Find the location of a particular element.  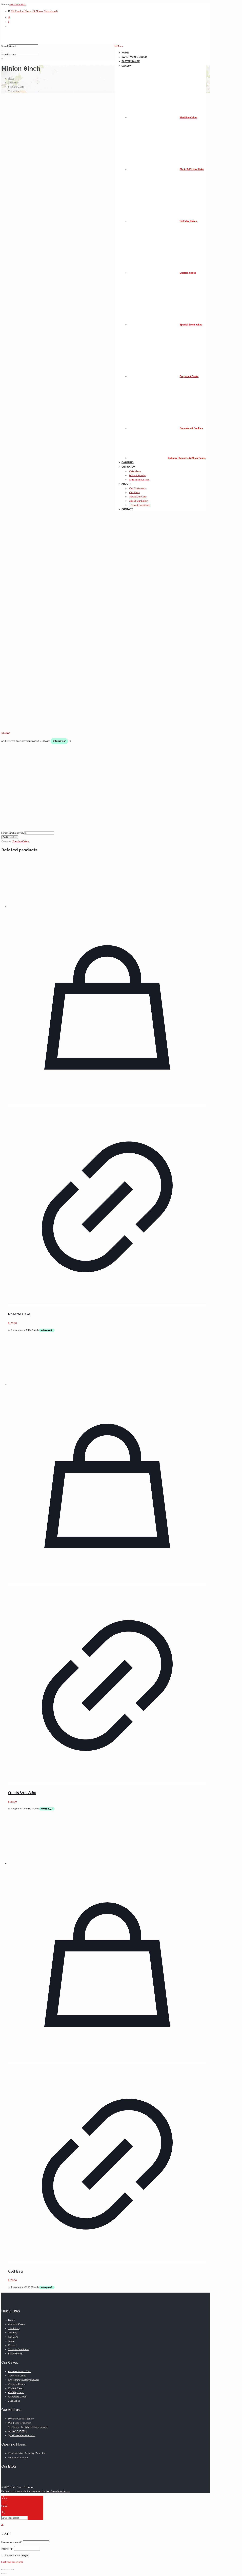

Menu [Toggle Main Menu] is located at coordinates (119, 46).